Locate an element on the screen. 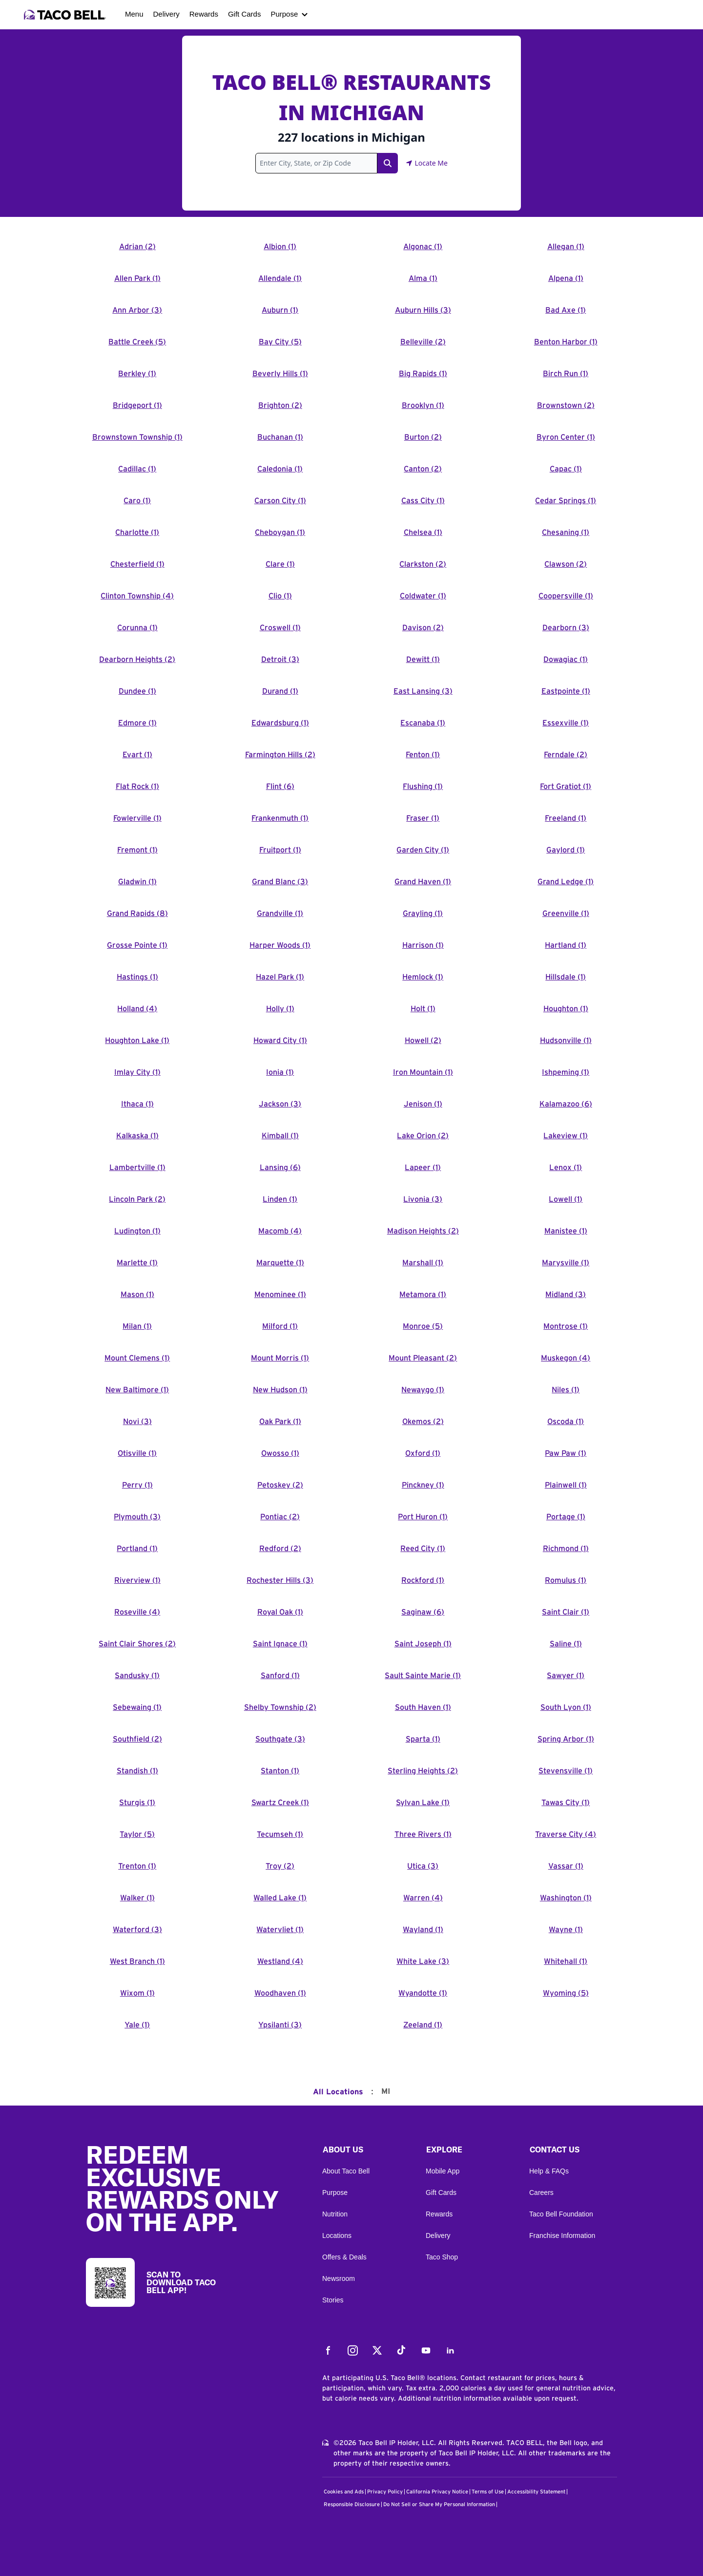 The image size is (703, 2576). Bridgeport (1) is located at coordinates (137, 405).